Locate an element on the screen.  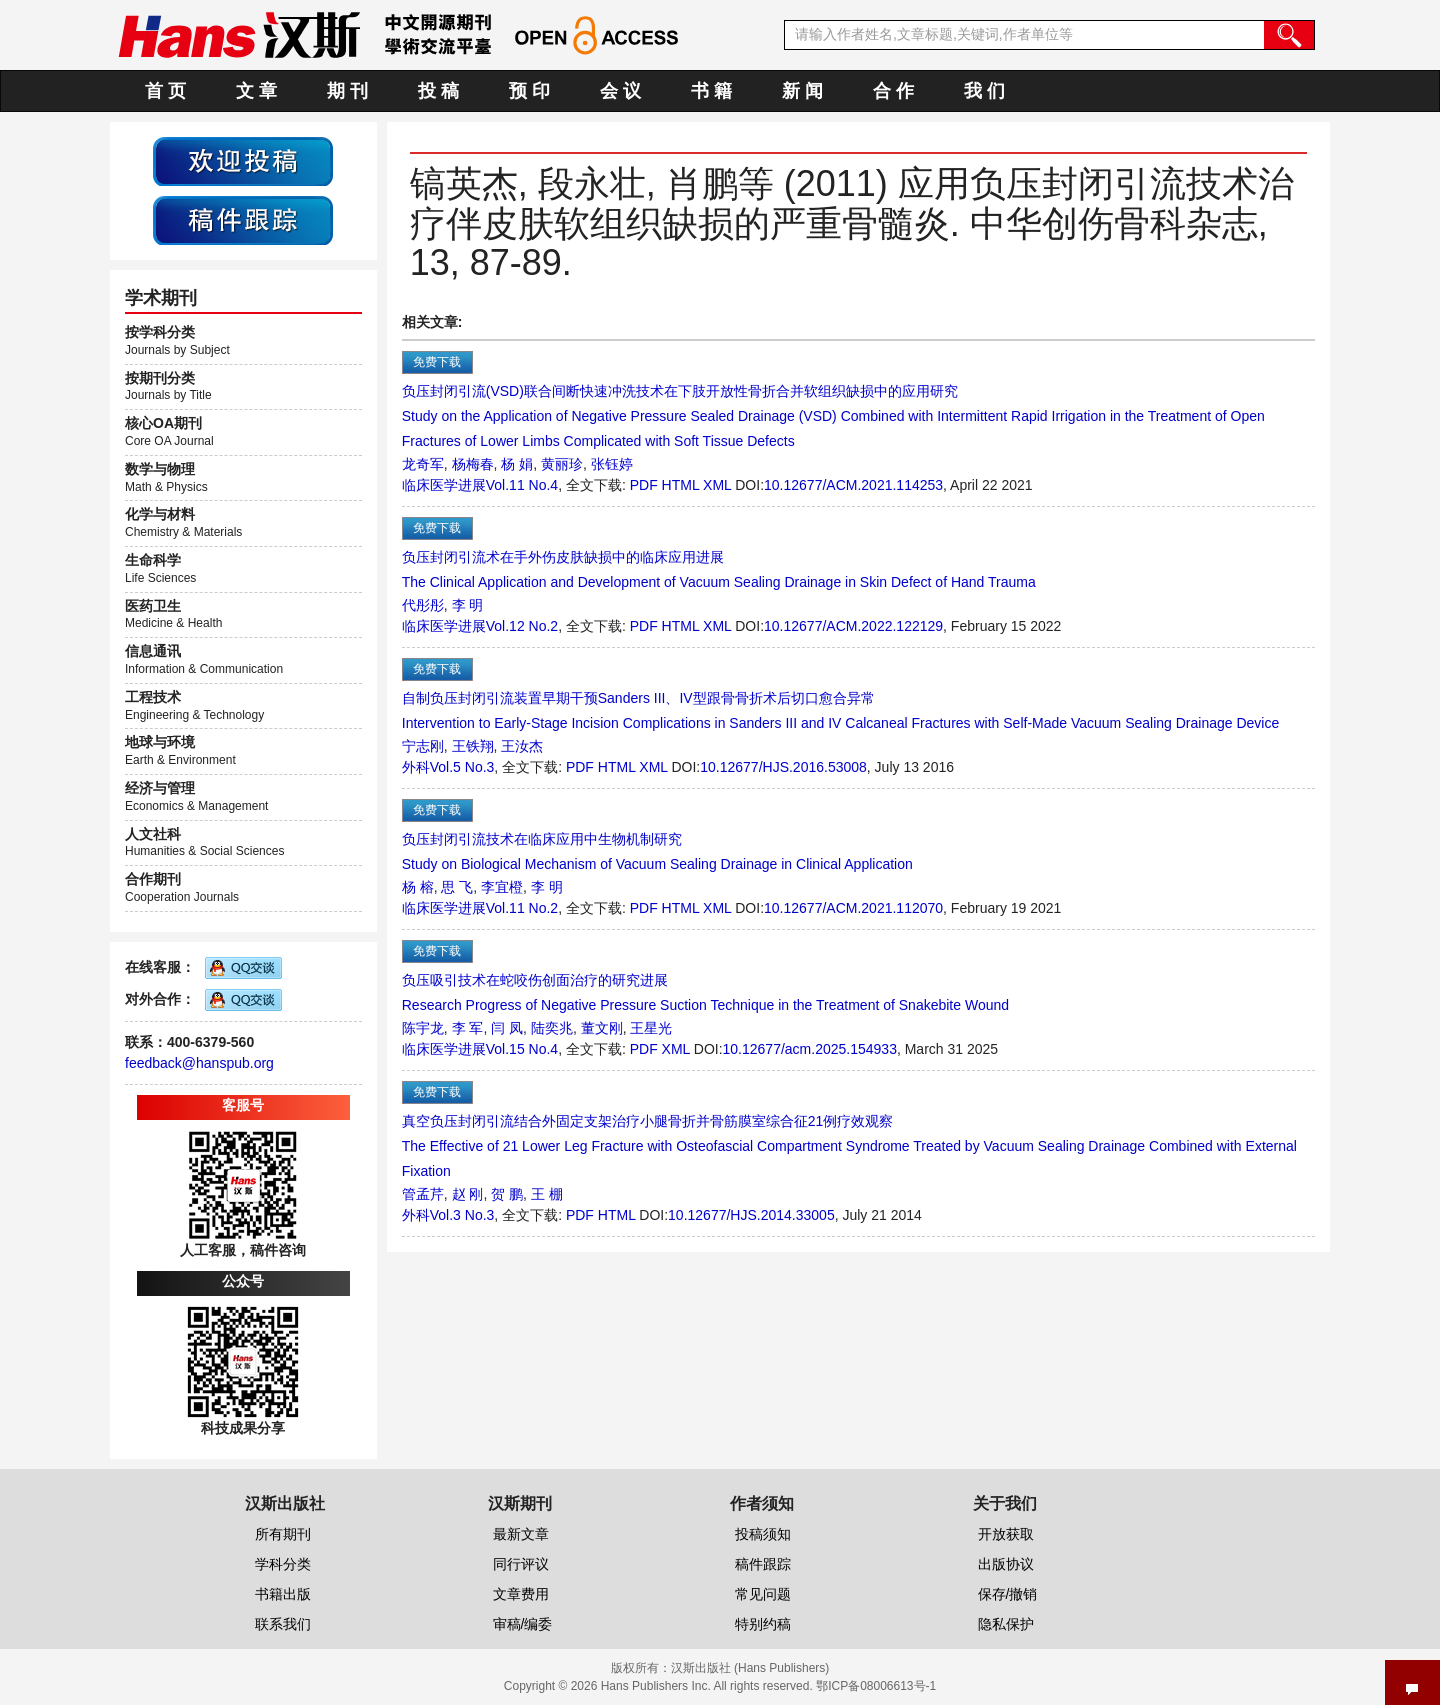
审稿/编委 is located at coordinates (523, 1624).